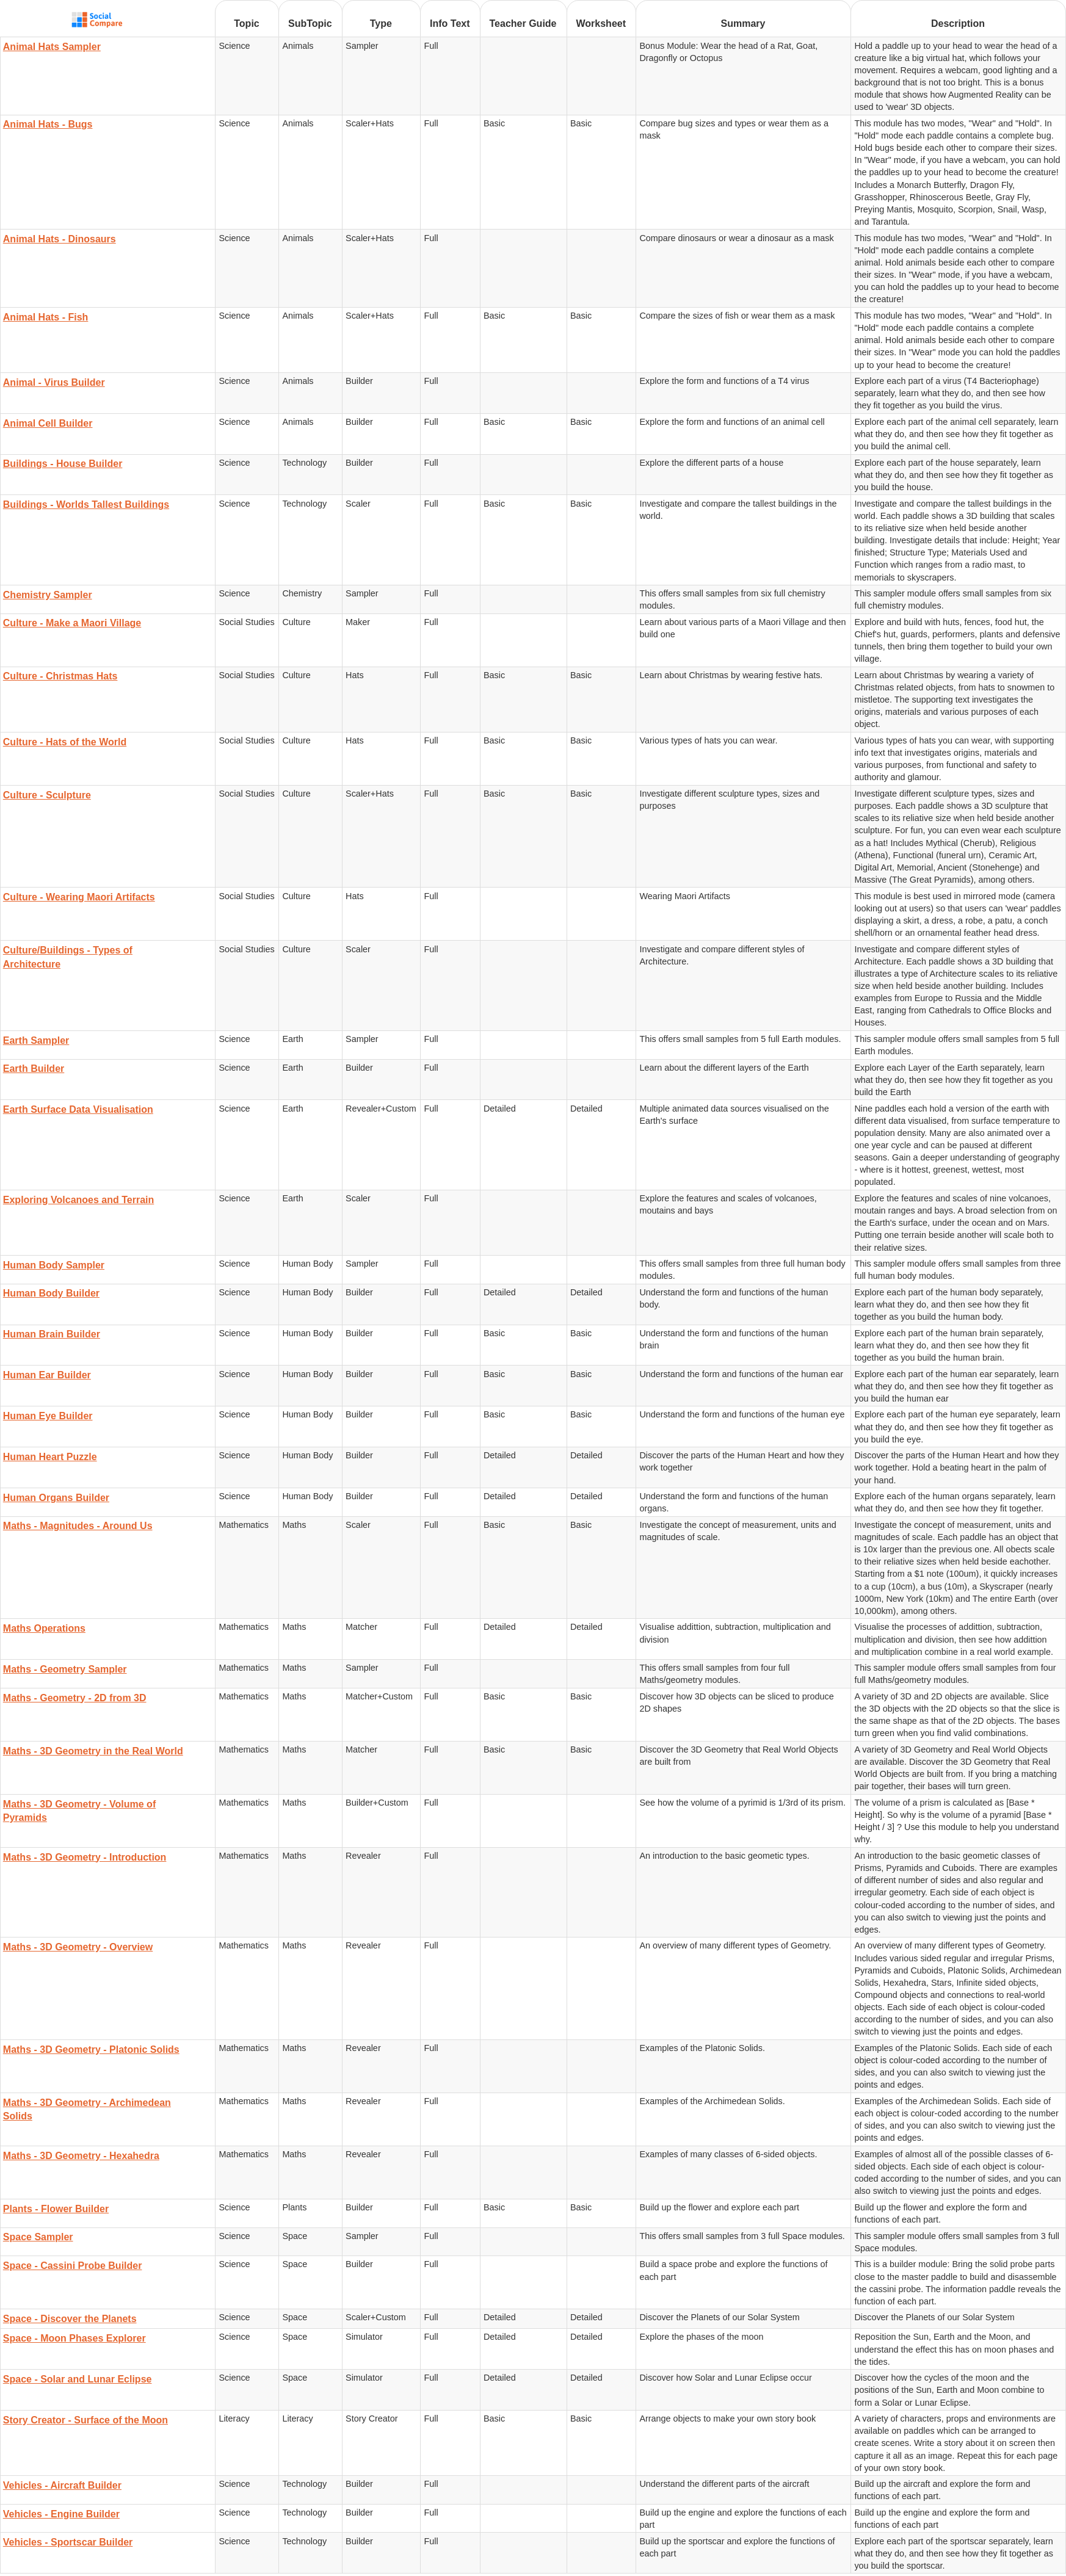  What do you see at coordinates (48, 423) in the screenshot?
I see `Animal Cell Builder` at bounding box center [48, 423].